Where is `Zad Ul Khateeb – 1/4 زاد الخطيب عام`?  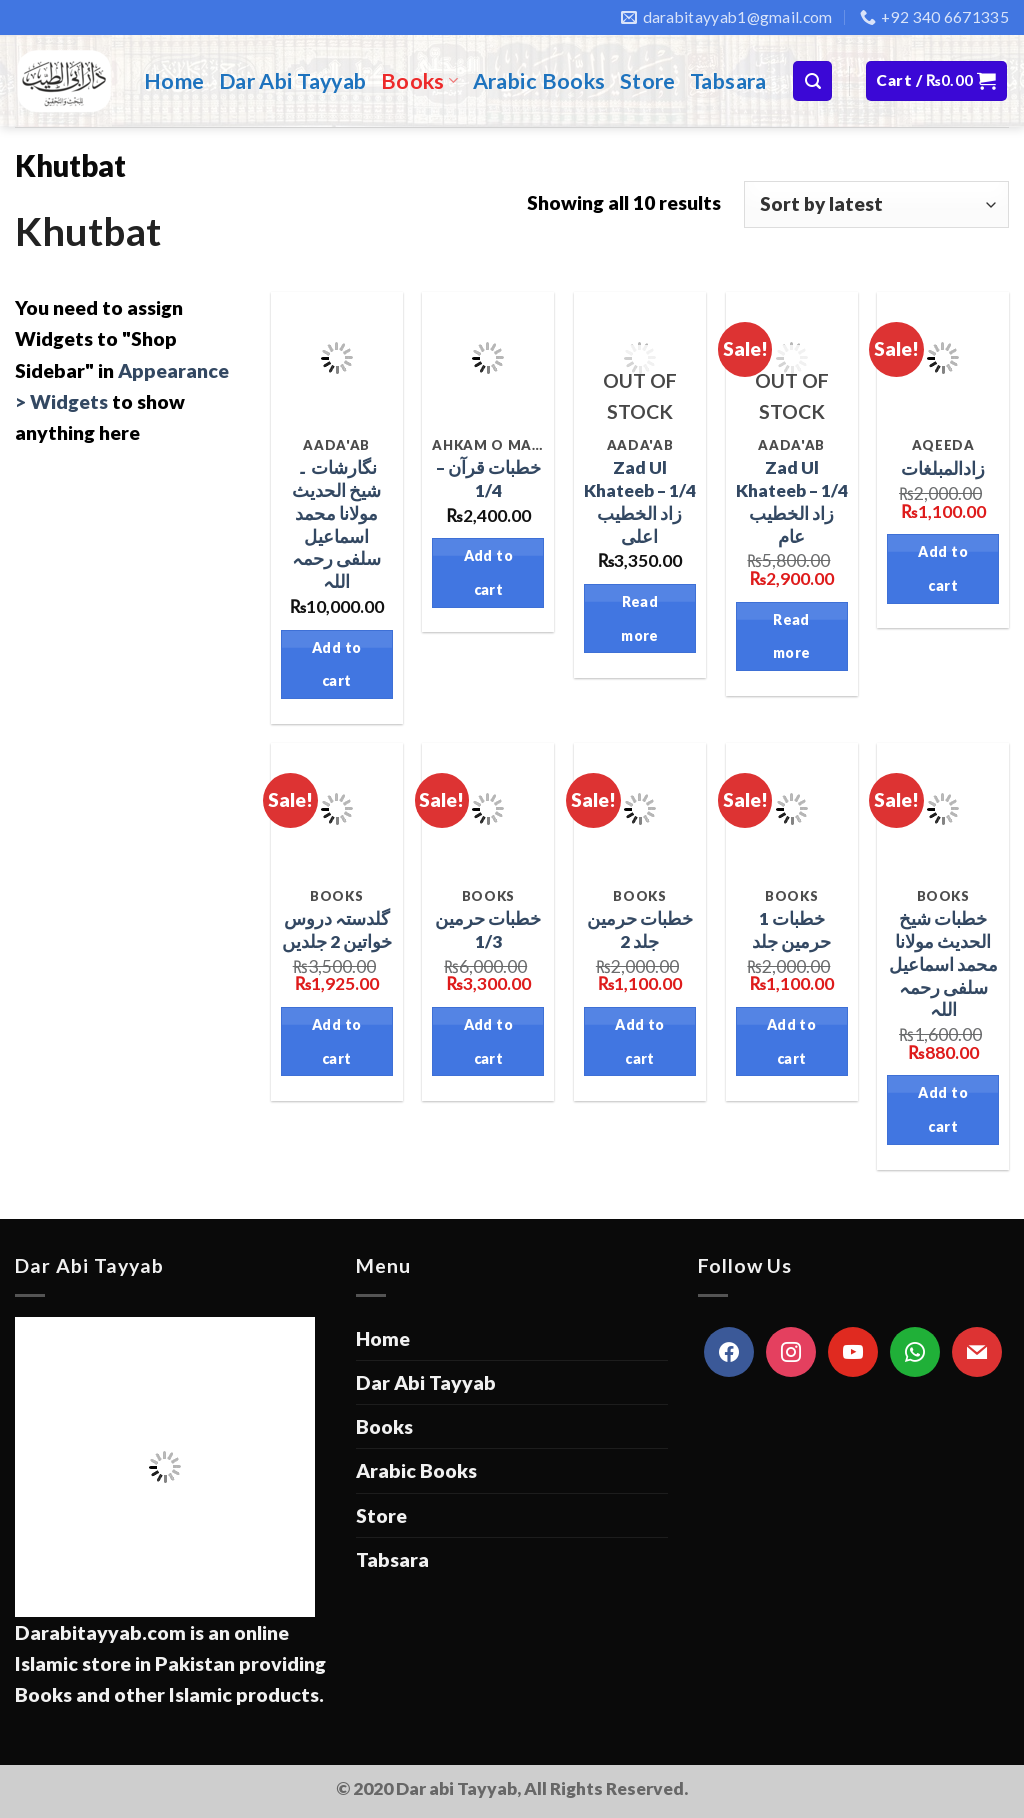 Zad Ul Khateeb – 1/4 زاد الخطيب عام is located at coordinates (792, 501).